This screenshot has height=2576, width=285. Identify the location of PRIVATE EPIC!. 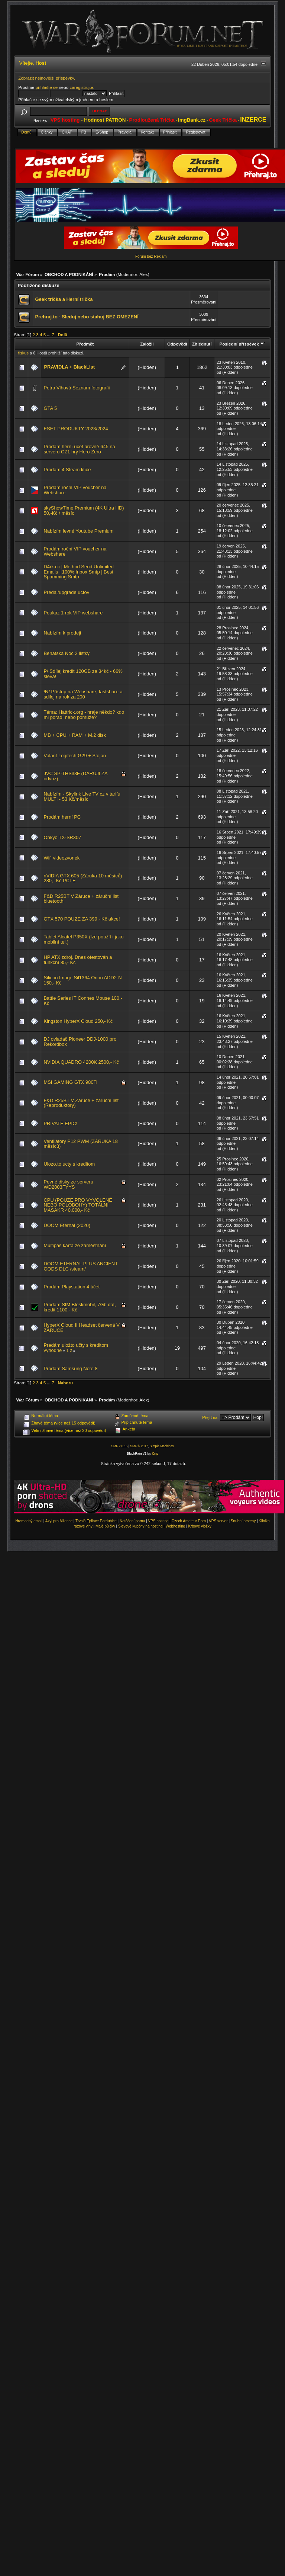
(60, 1123).